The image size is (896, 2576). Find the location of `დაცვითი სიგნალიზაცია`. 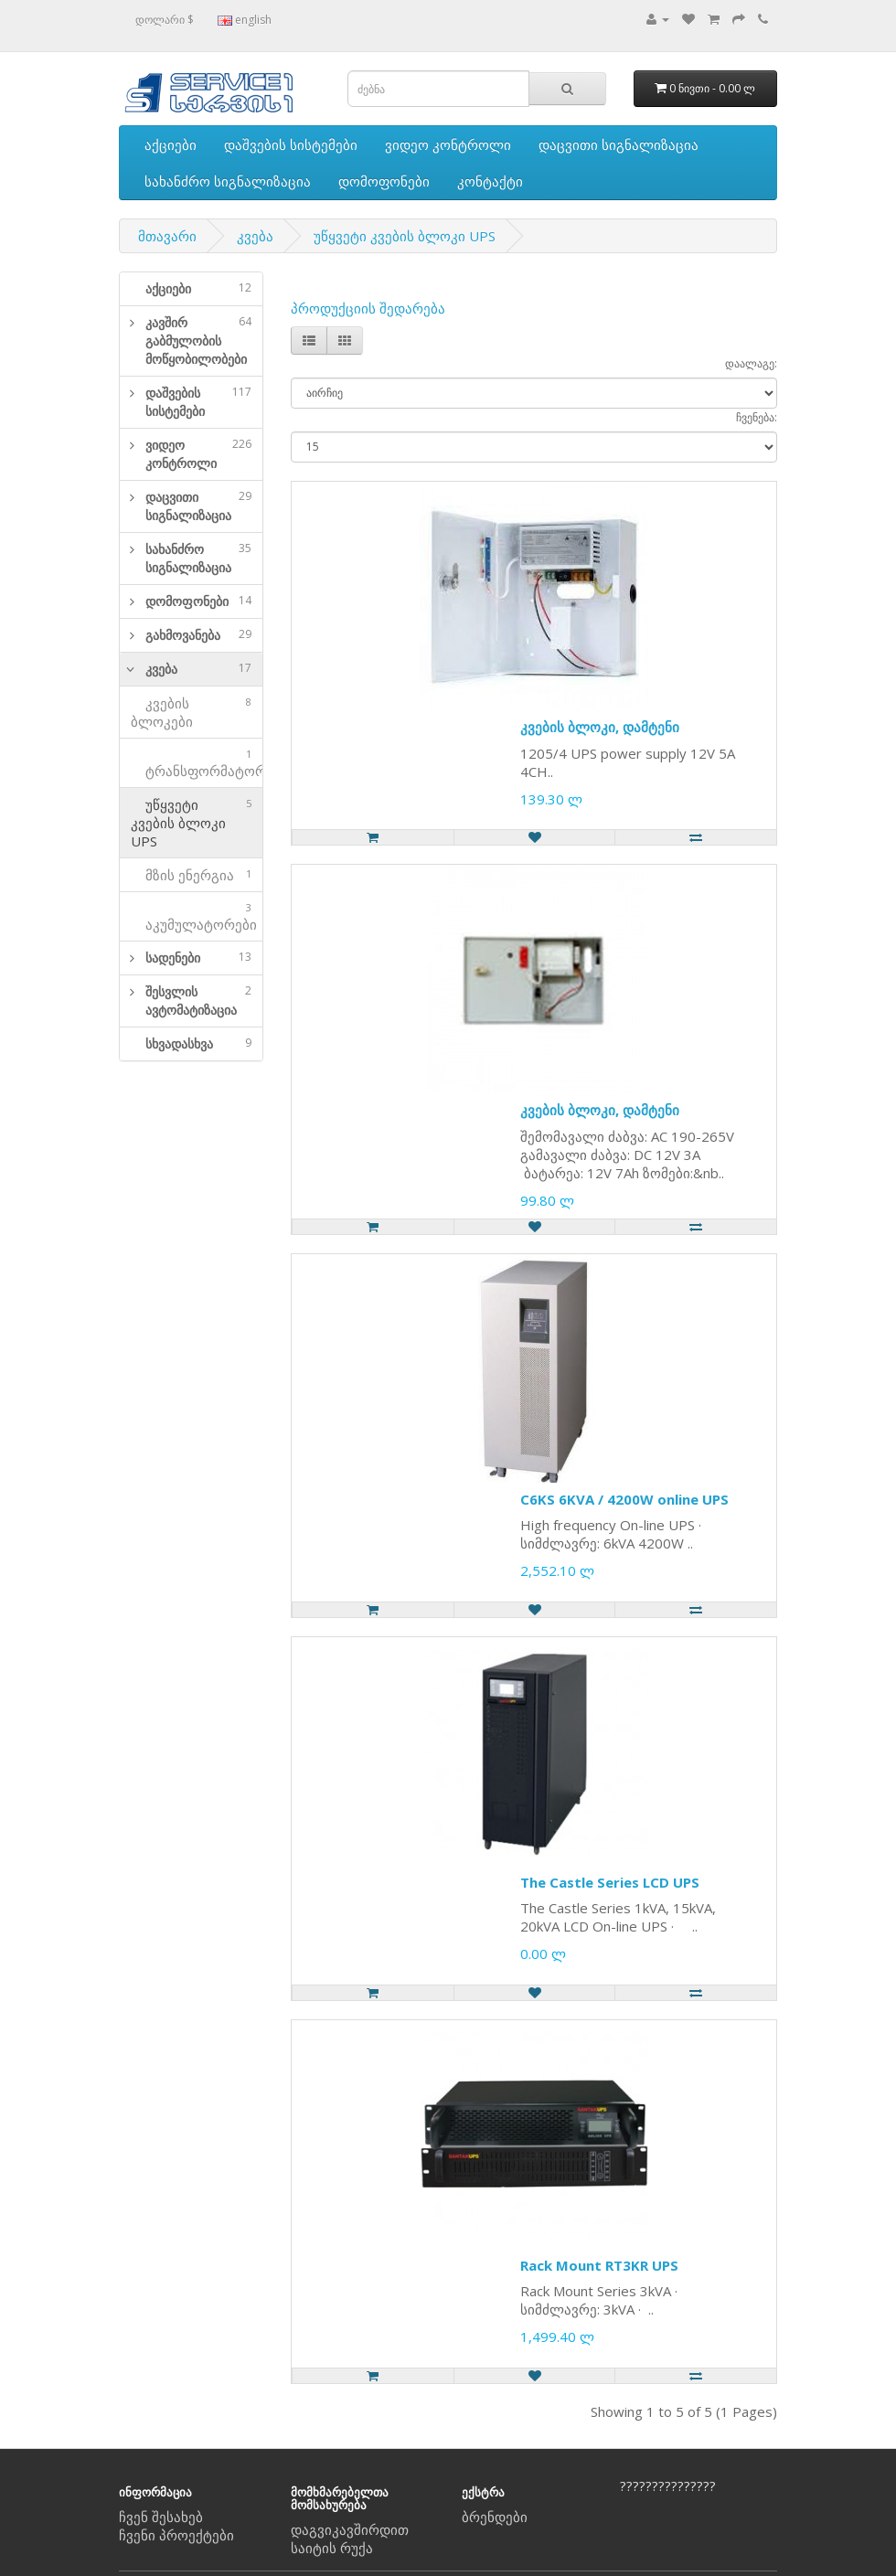

დაცვითი სიგნალიზაცია is located at coordinates (619, 144).